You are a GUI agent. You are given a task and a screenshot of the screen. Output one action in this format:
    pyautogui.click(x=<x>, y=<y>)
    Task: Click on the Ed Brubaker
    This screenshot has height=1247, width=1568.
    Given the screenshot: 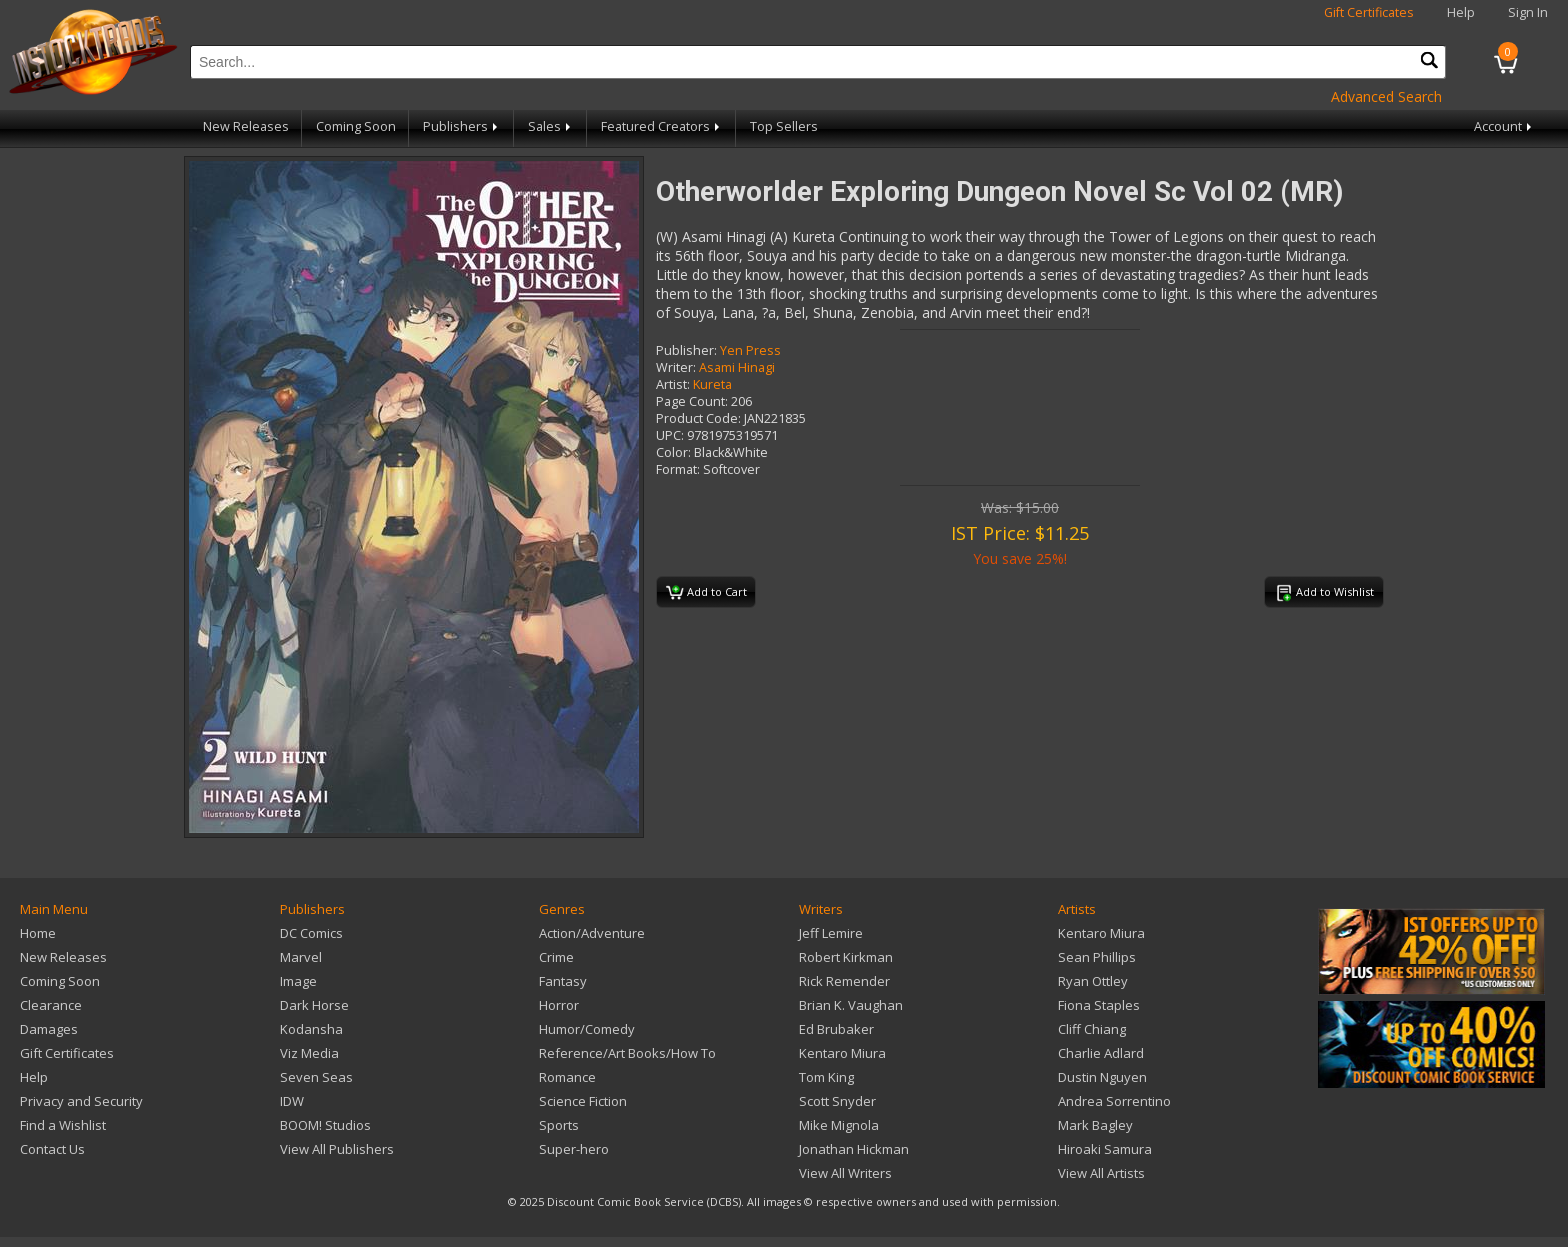 What is the action you would take?
    pyautogui.click(x=836, y=1029)
    